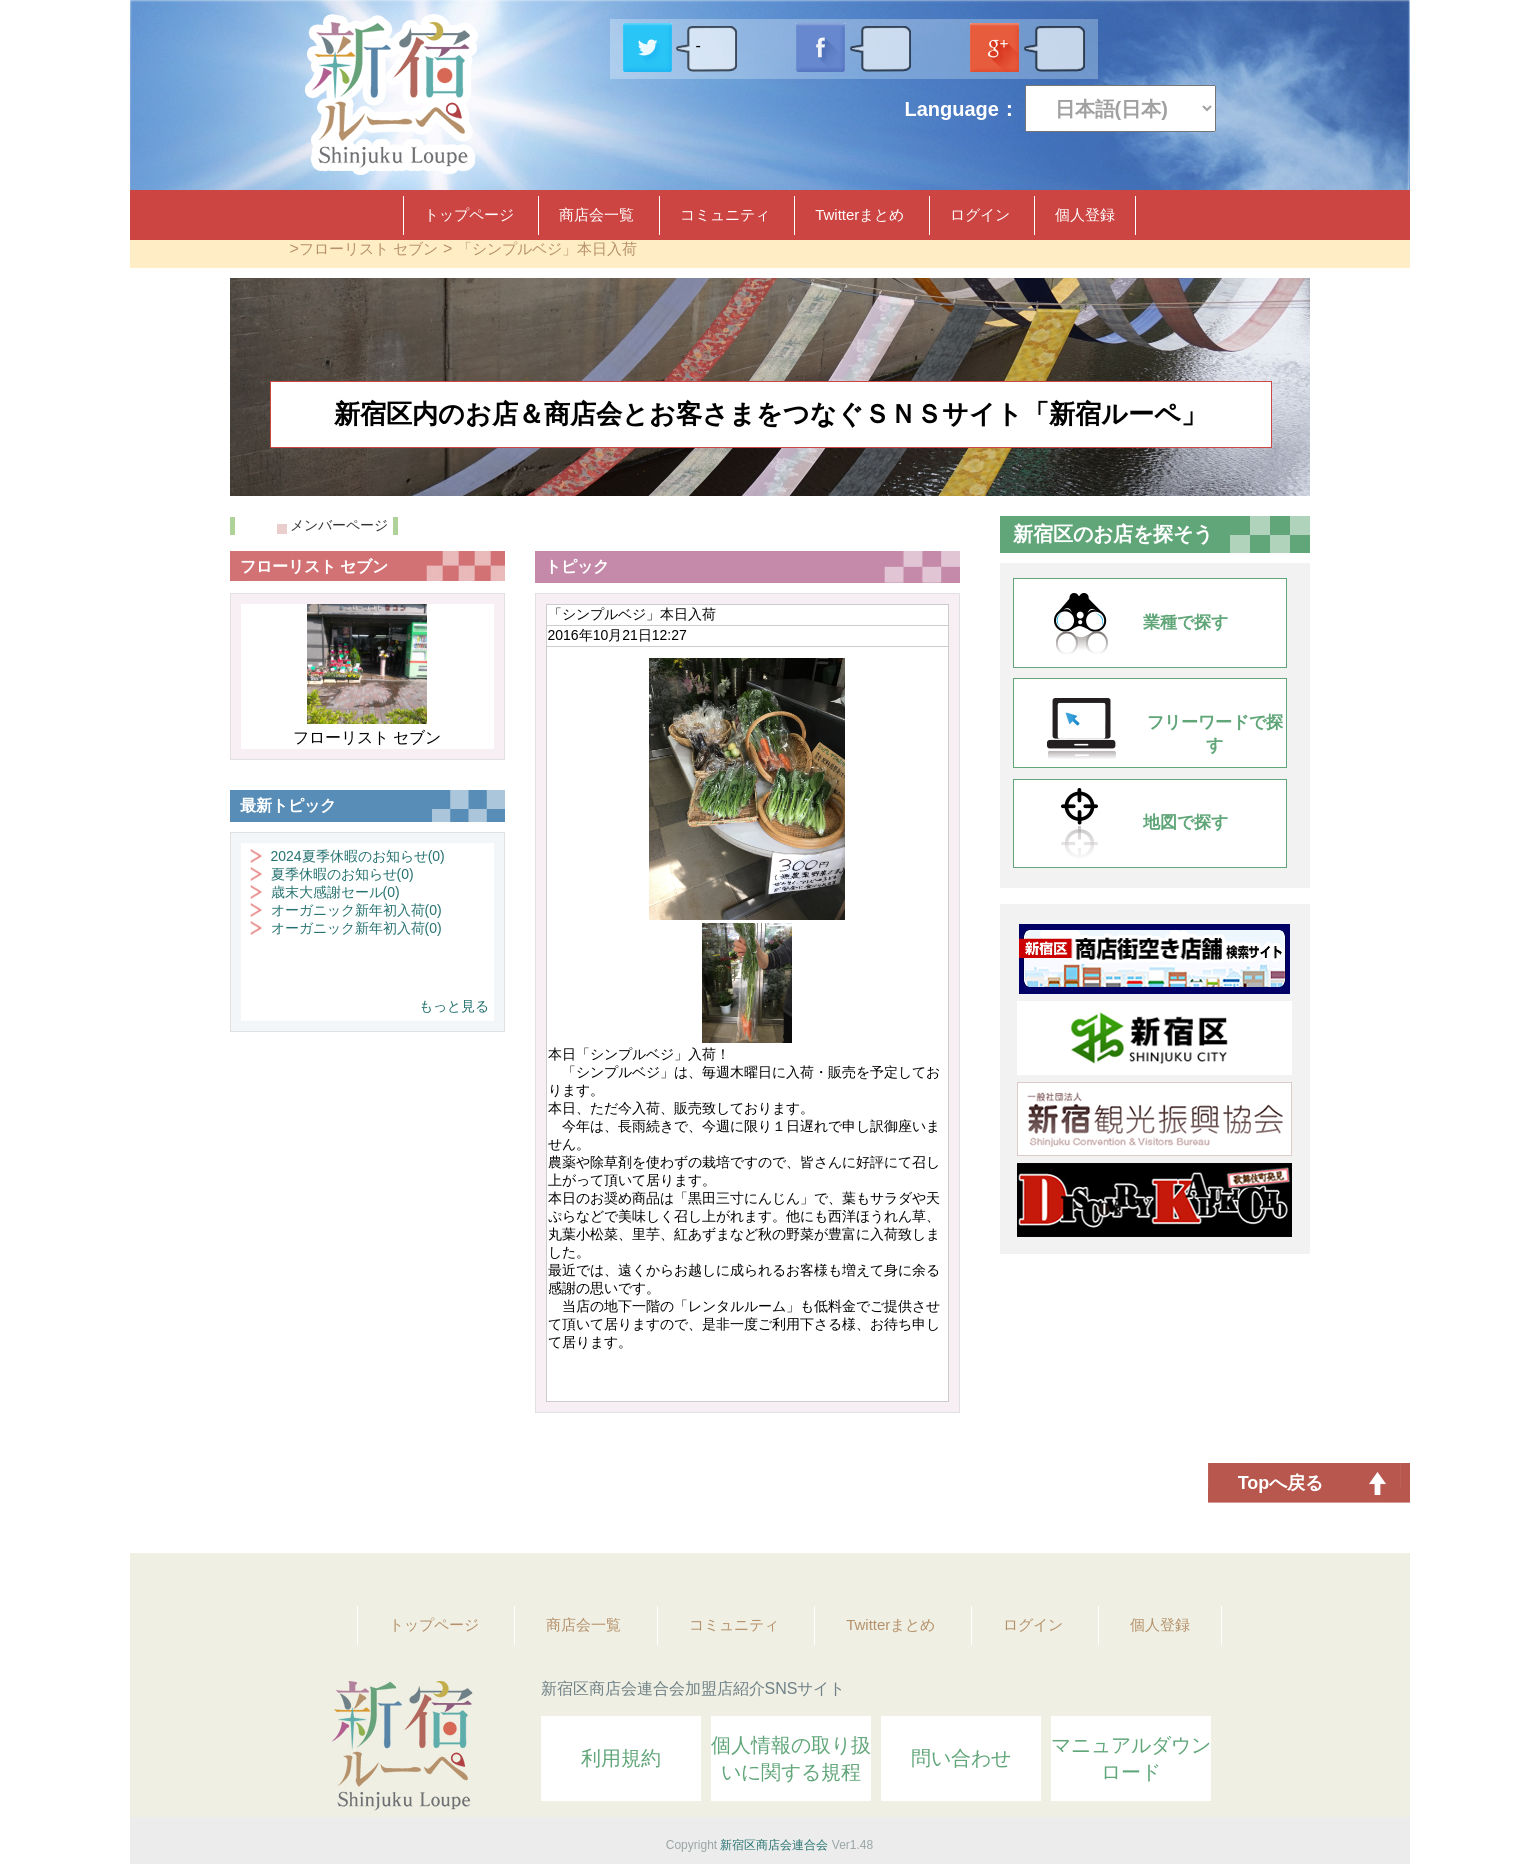 This screenshot has height=1864, width=1539. Describe the element at coordinates (725, 214) in the screenshot. I see `コミュニティ` at that location.